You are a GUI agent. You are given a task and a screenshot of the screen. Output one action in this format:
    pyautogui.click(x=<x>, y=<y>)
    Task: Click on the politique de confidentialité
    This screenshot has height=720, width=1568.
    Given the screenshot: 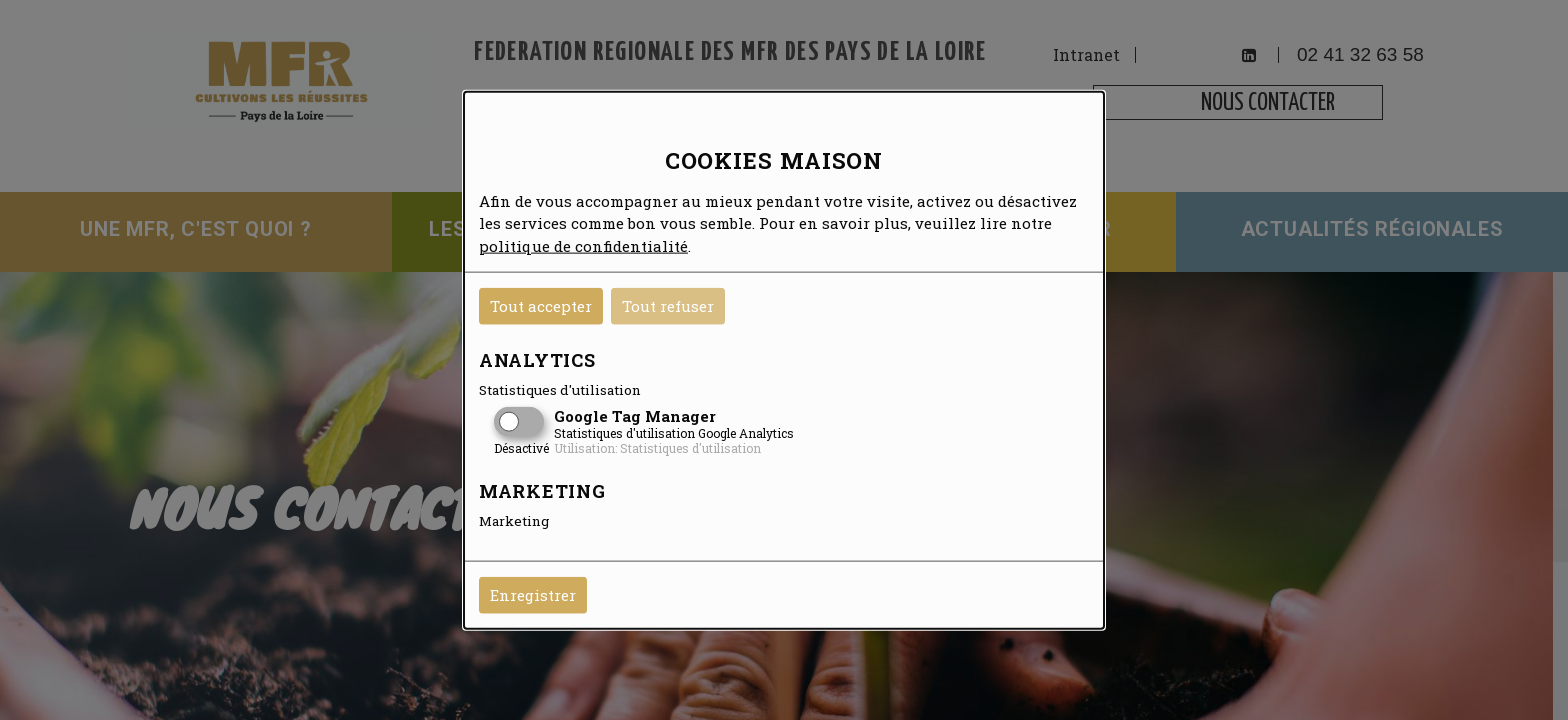 What is the action you would take?
    pyautogui.click(x=583, y=245)
    